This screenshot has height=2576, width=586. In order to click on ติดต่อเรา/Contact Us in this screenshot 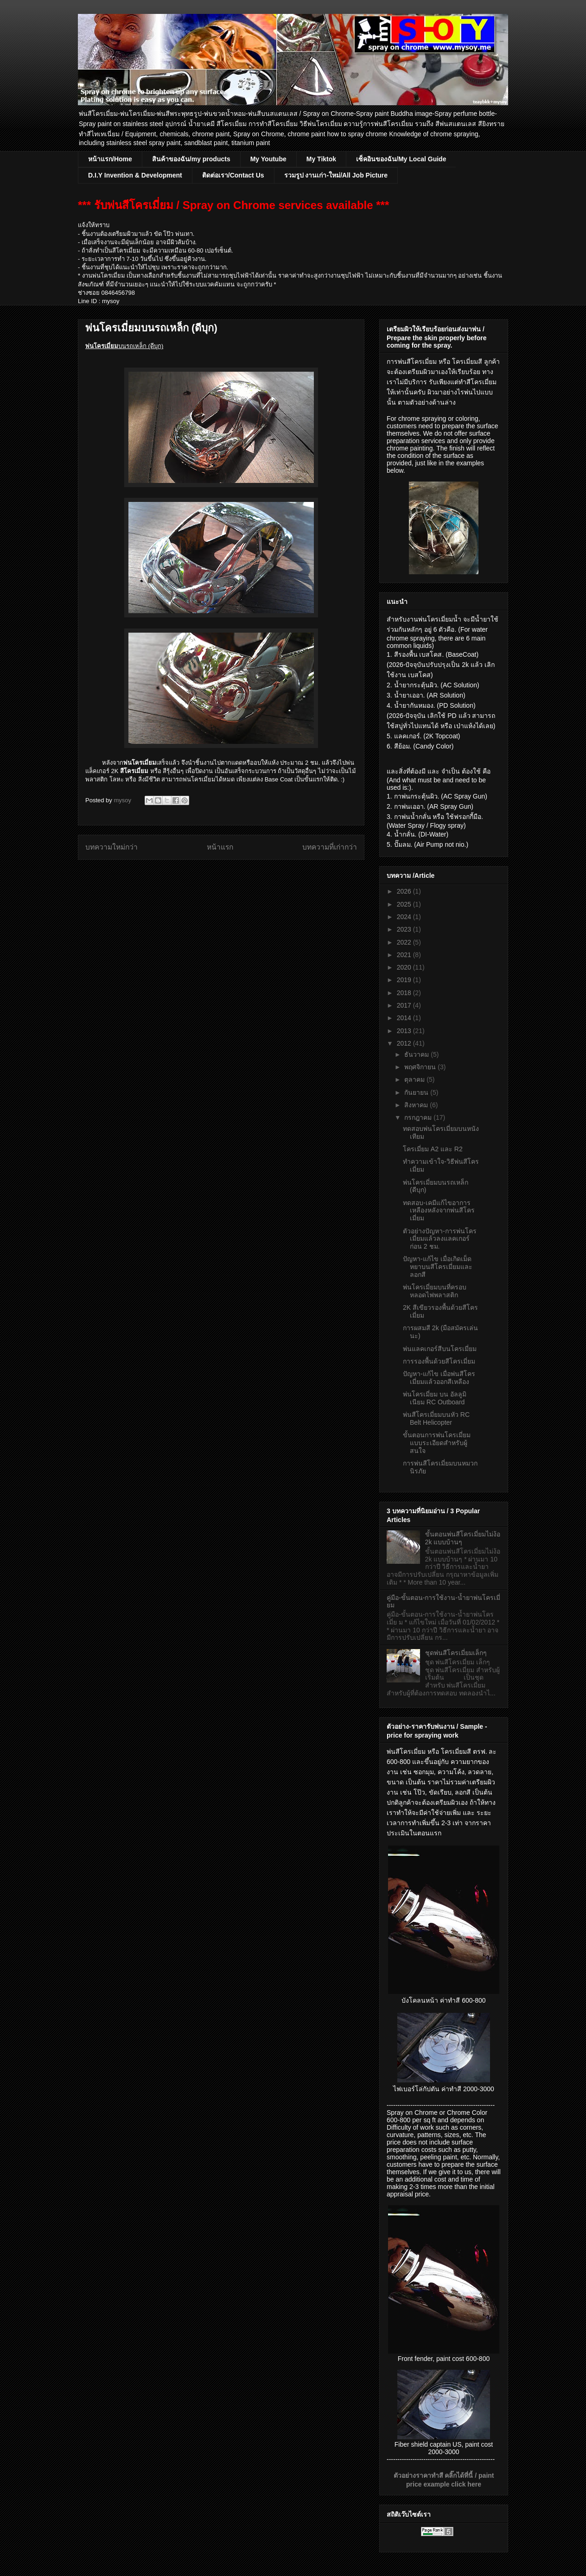, I will do `click(233, 175)`.